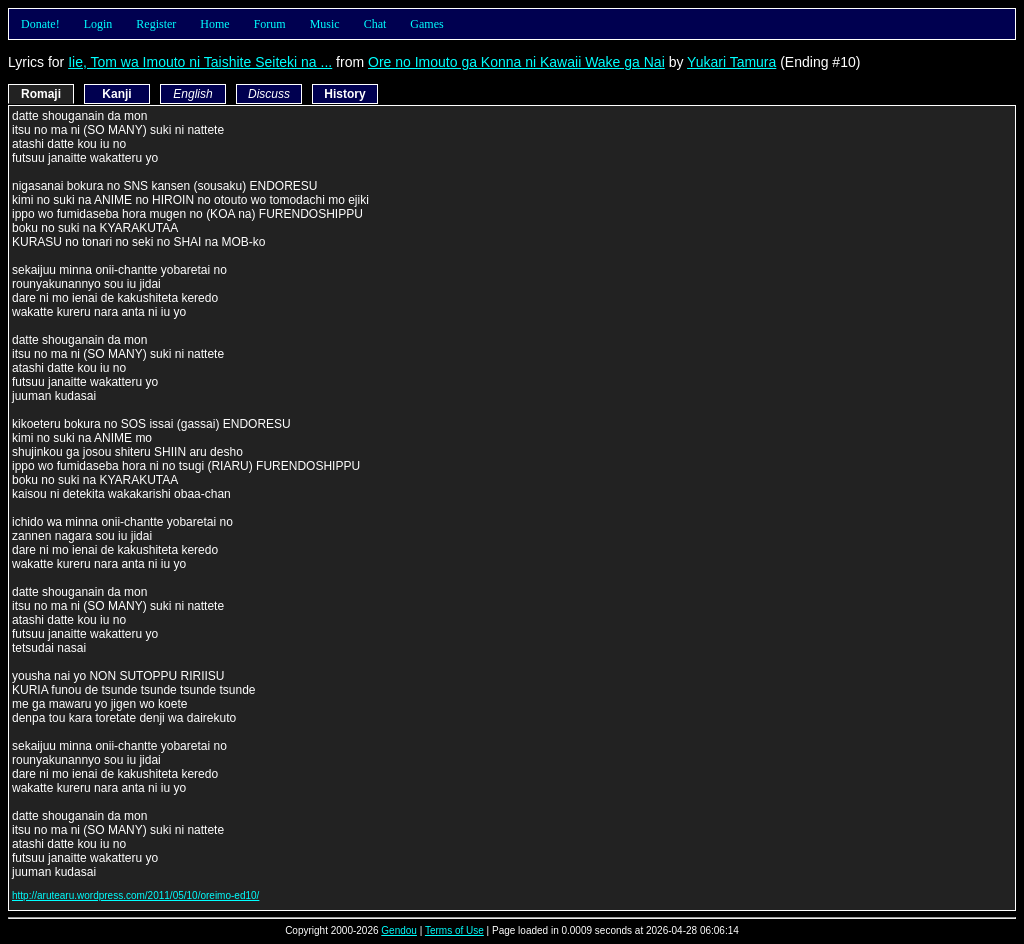  I want to click on Gendou, so click(399, 930).